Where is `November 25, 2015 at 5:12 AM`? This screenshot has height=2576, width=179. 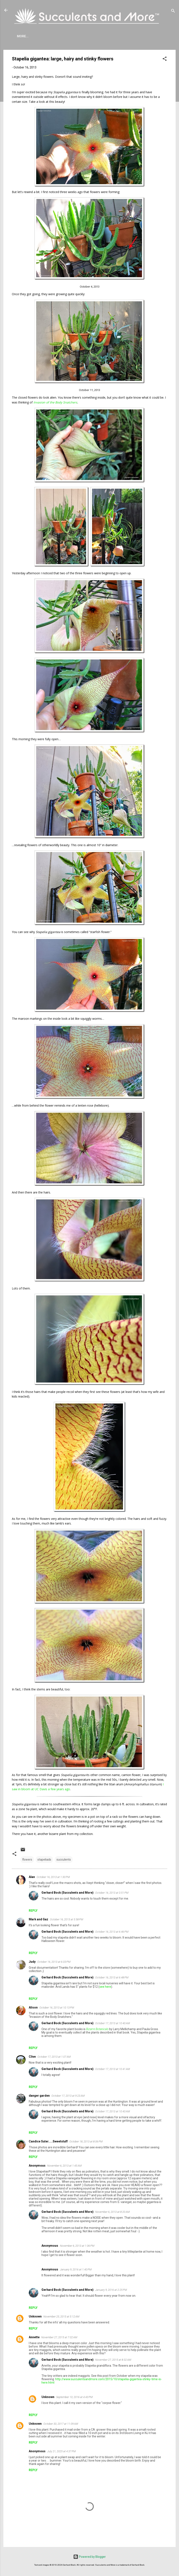
November 25, 2015 at 5:12 AM is located at coordinates (61, 2317).